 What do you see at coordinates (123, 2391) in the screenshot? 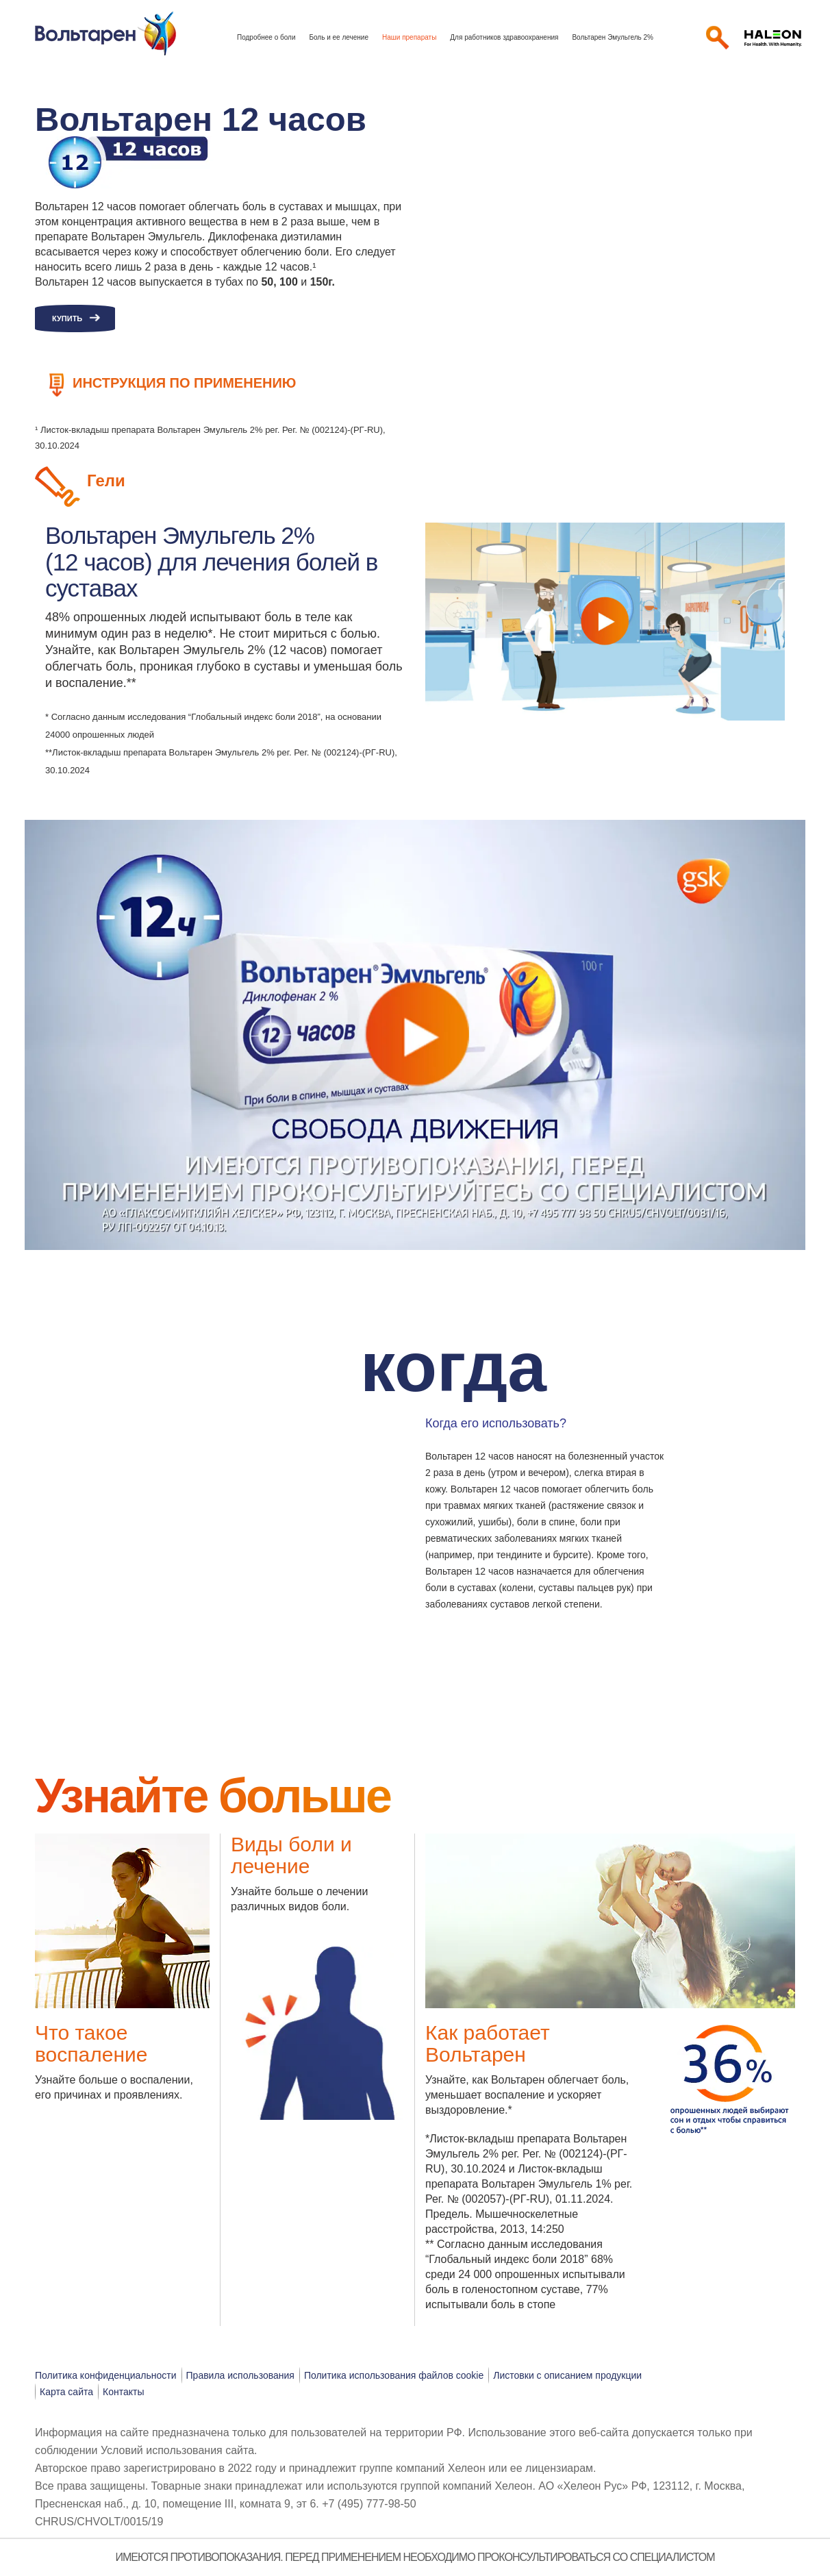
I see `Контакты` at bounding box center [123, 2391].